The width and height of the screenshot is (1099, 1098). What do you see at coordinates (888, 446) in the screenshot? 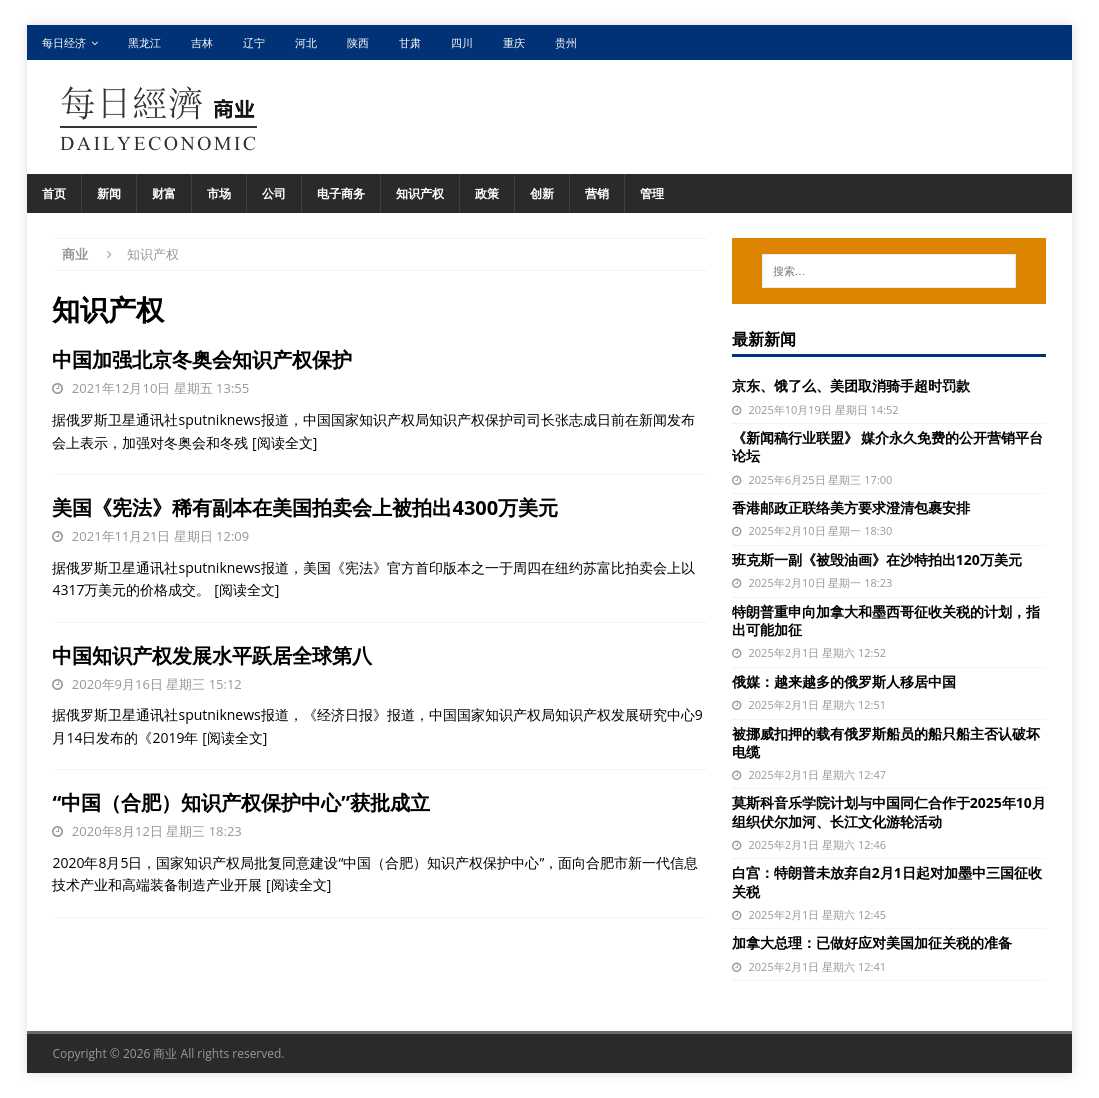
I see `《新闻稿行业联盟》 媒介永久免费的公开营销平台论坛` at bounding box center [888, 446].